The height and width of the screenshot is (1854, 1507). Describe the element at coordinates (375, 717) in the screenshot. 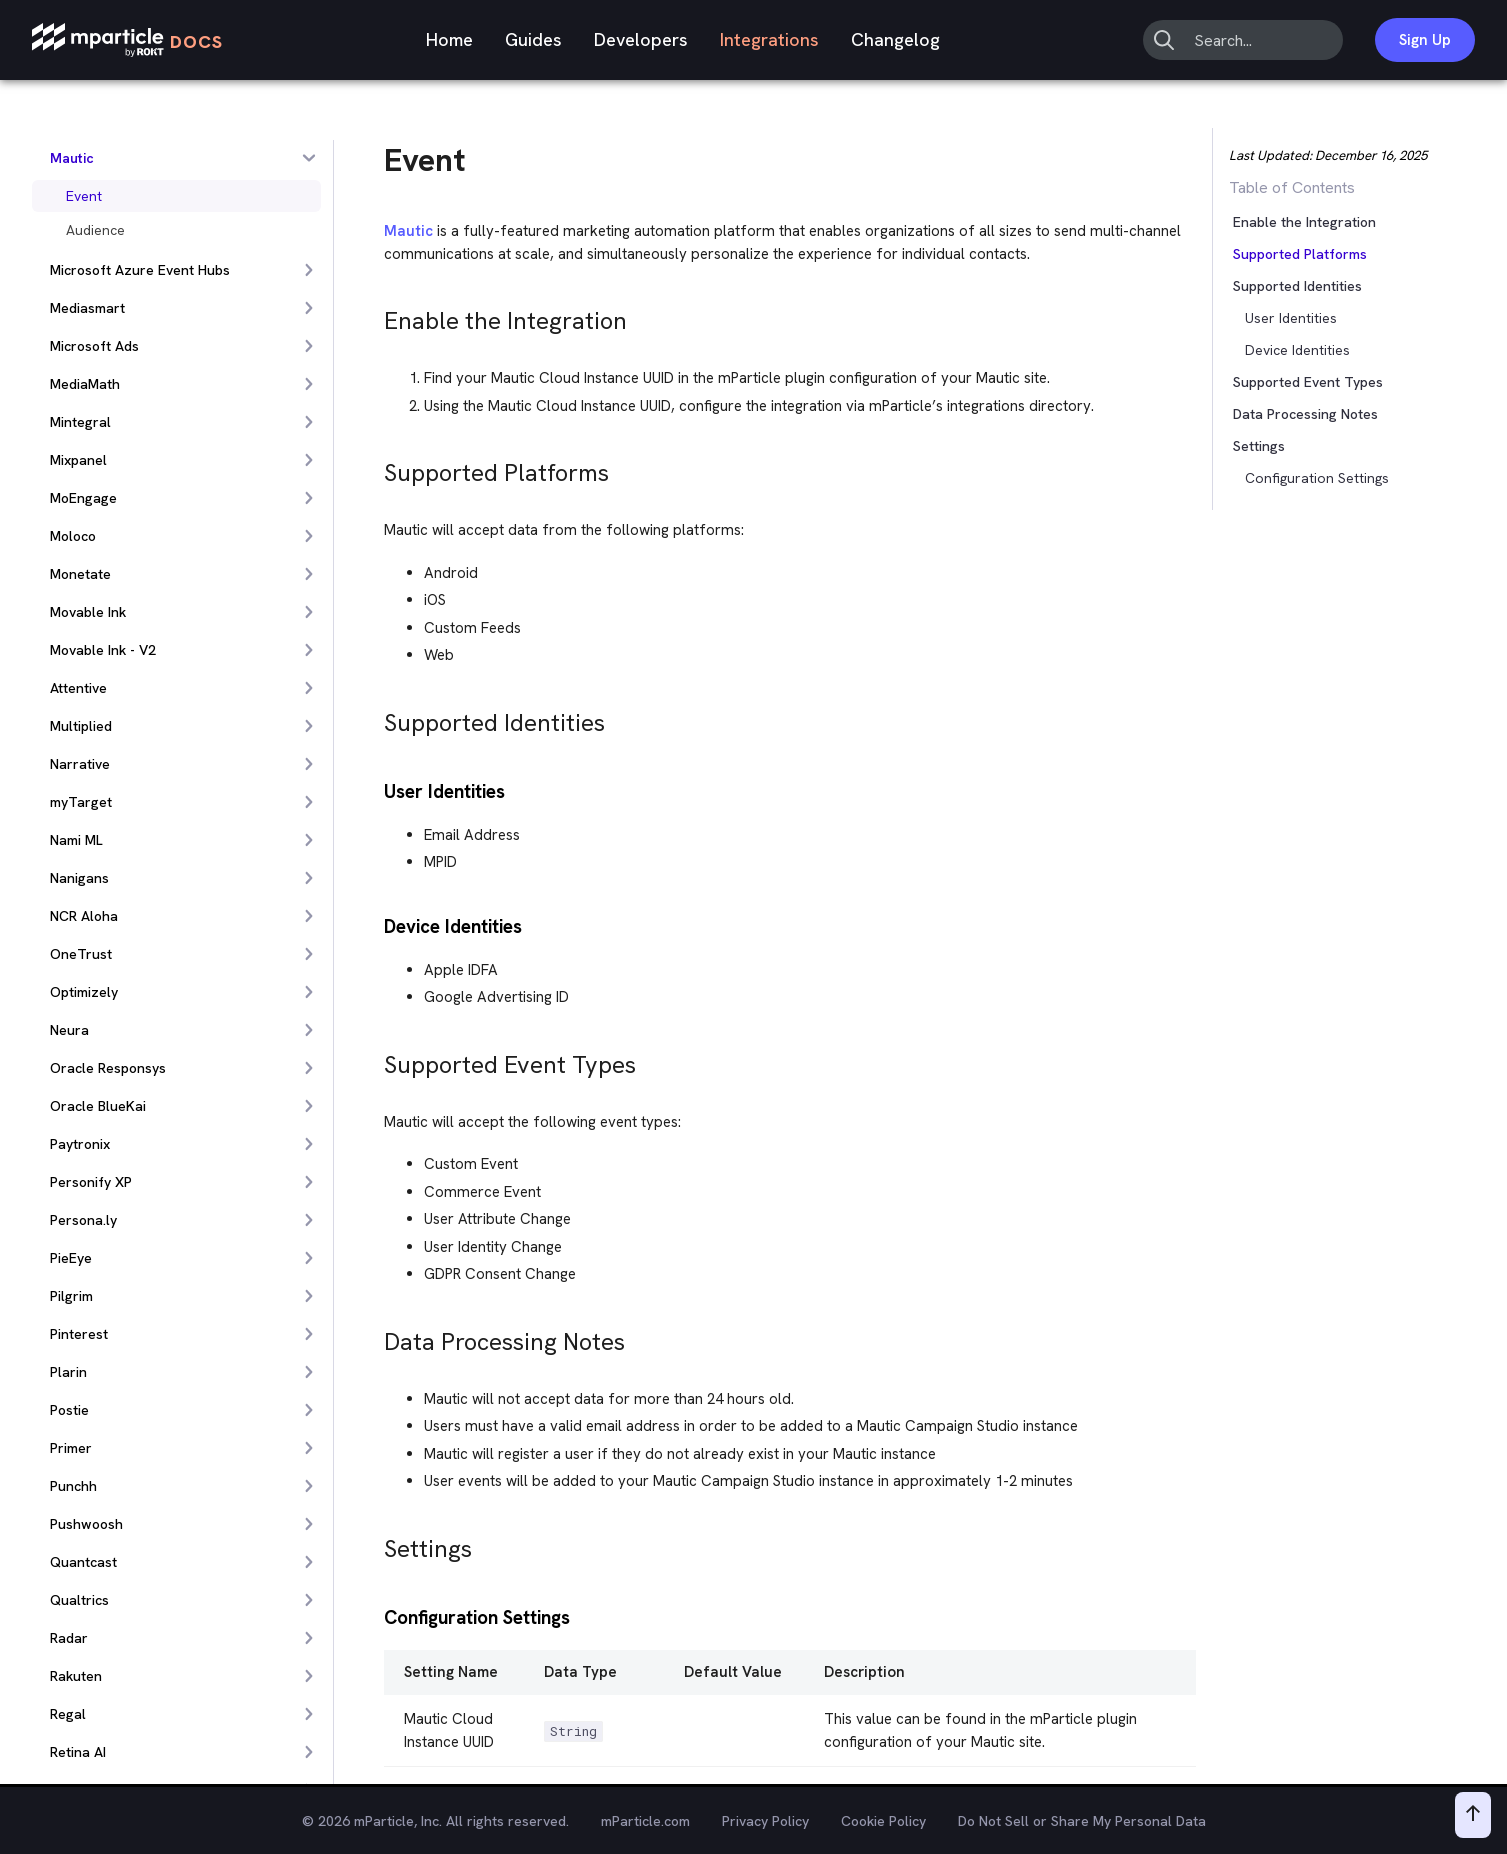

I see `[supported identities permalink]` at that location.